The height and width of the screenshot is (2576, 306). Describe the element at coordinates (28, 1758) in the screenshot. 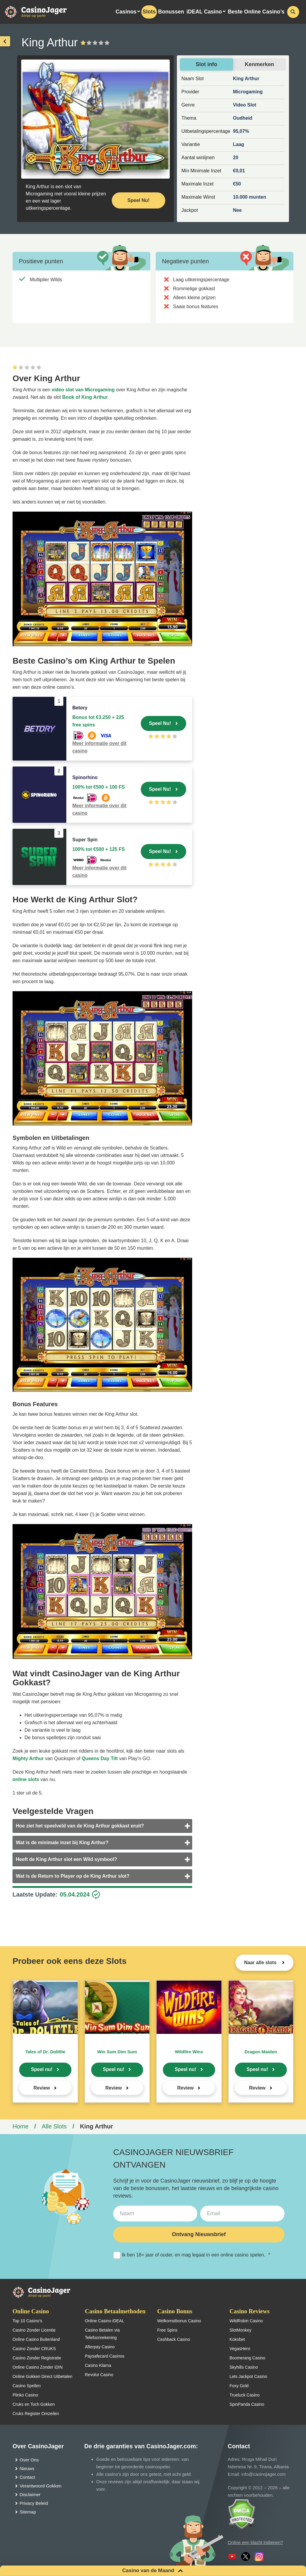

I see `Mighty Arthur` at that location.